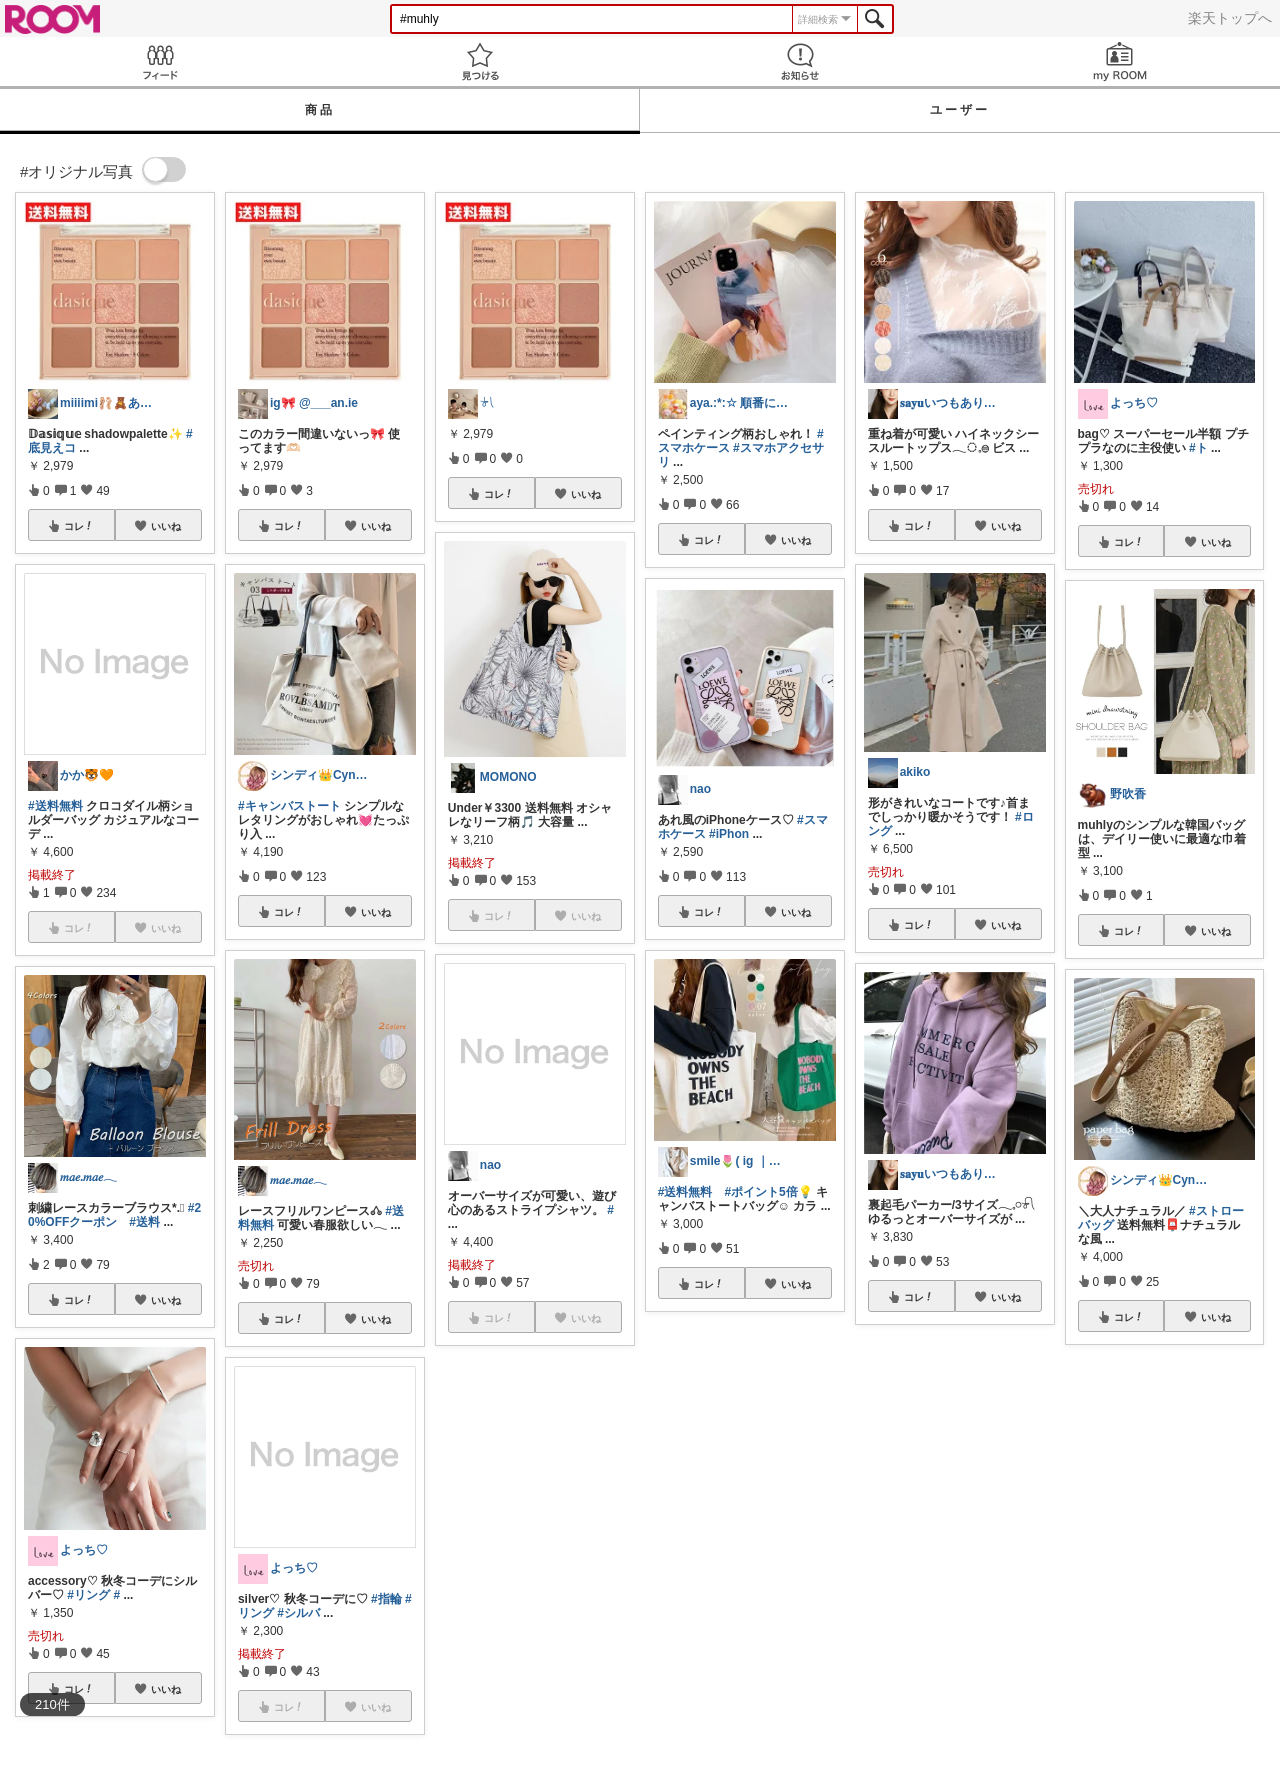 The image size is (1280, 1770). Describe the element at coordinates (729, 834) in the screenshot. I see `#iPhon` at that location.